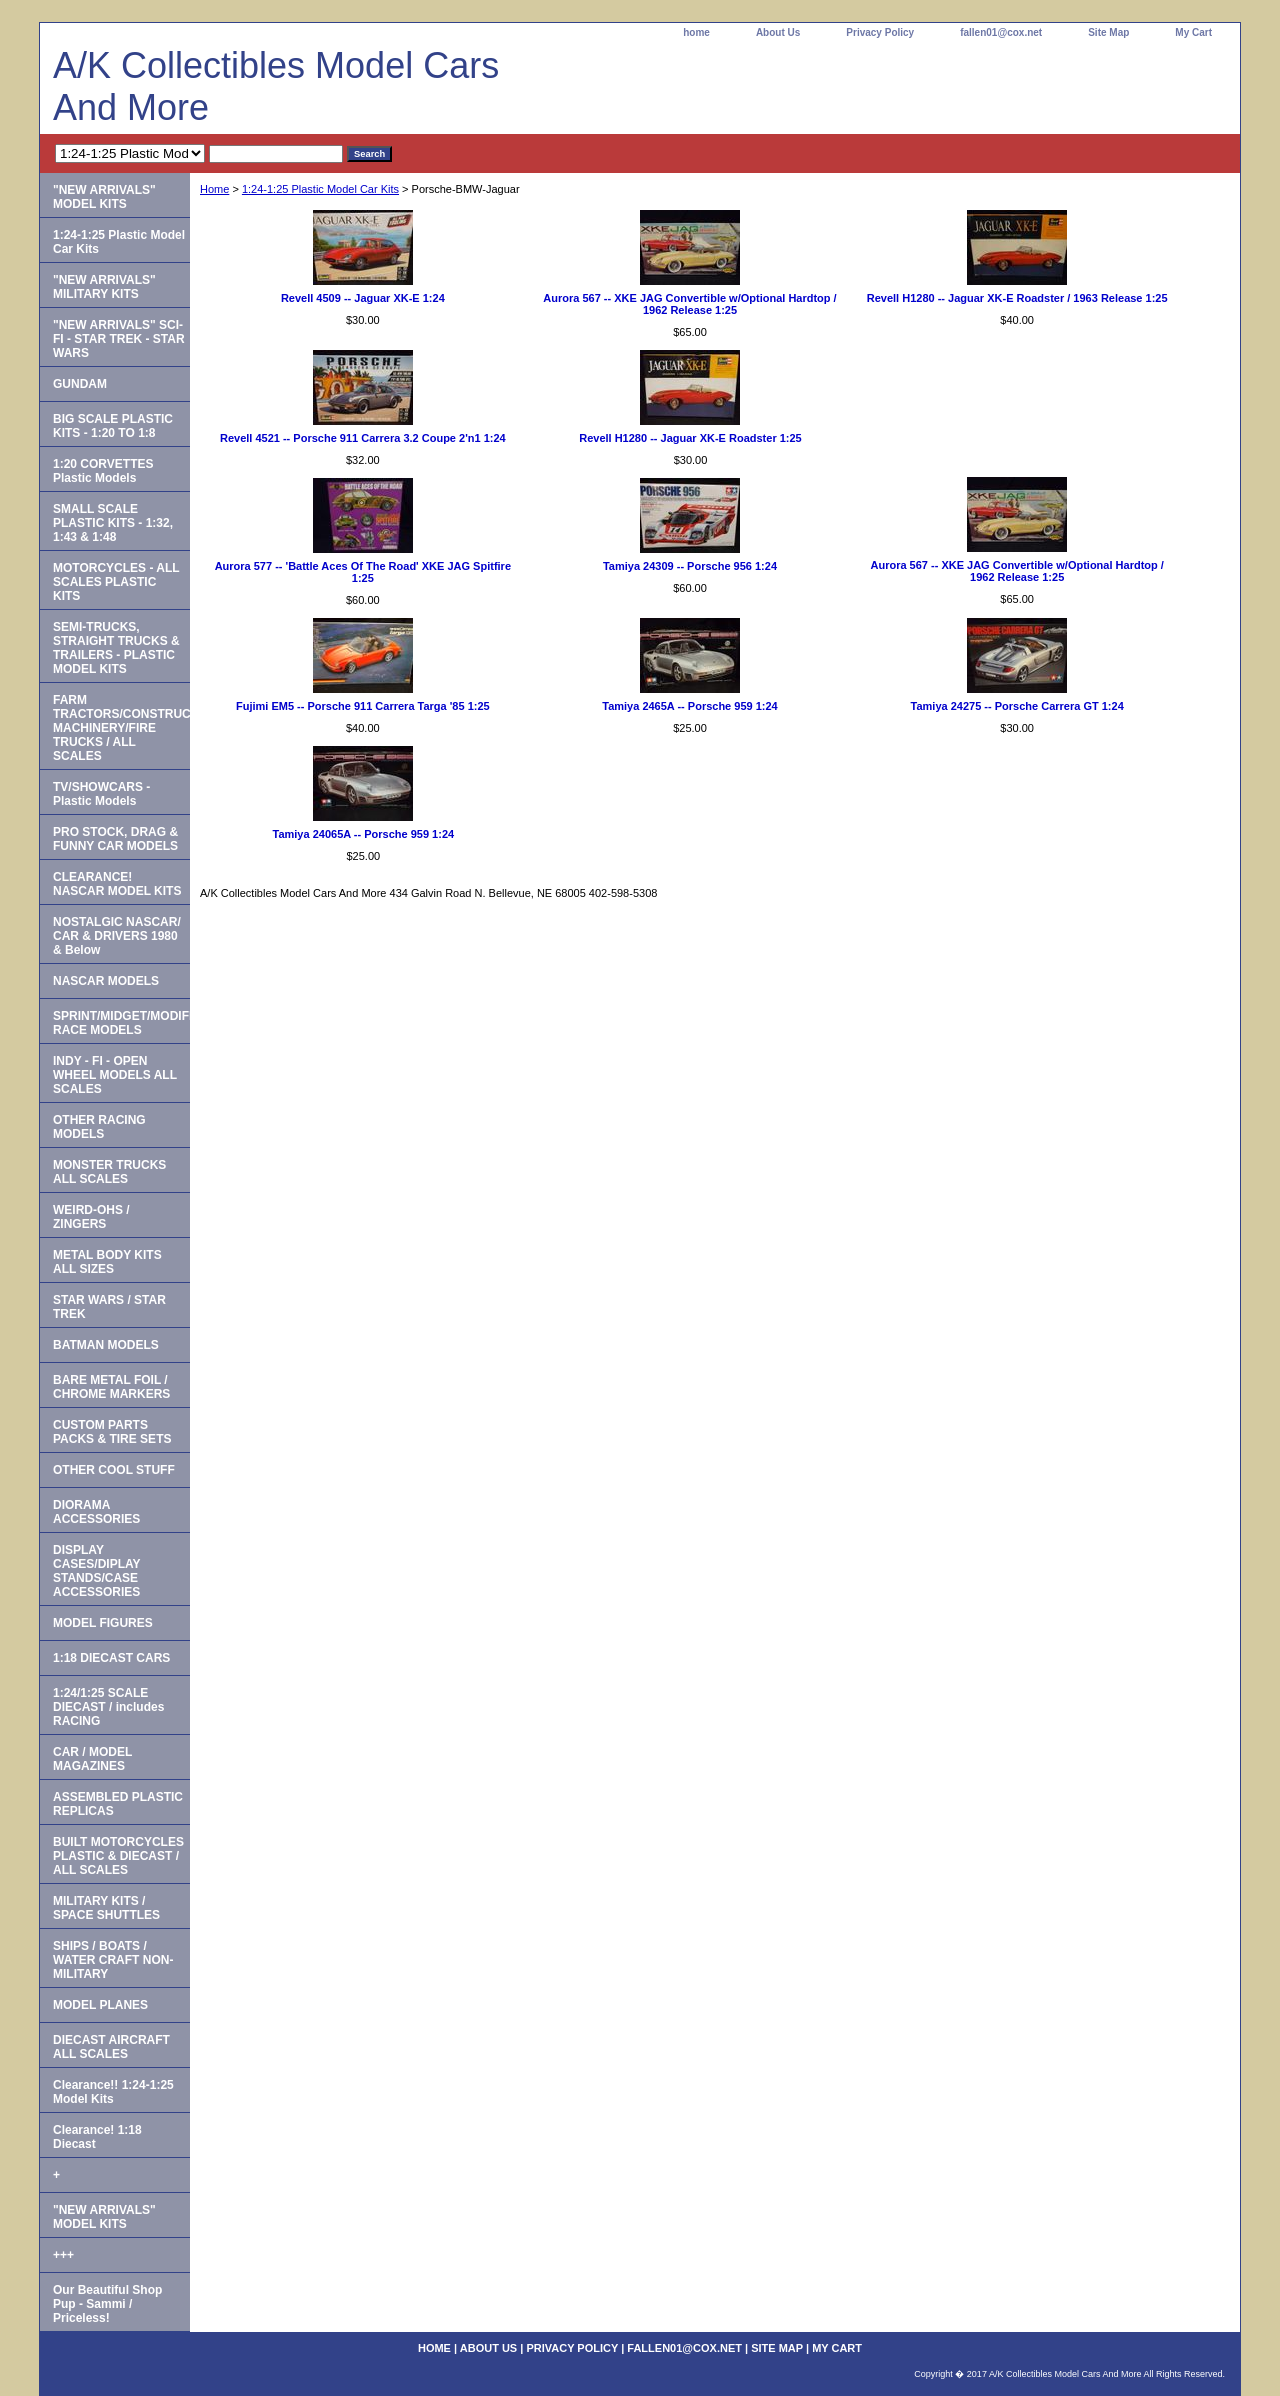 The image size is (1280, 2396). What do you see at coordinates (91, 1217) in the screenshot?
I see `WEIRD-OHS / ZINGERS` at bounding box center [91, 1217].